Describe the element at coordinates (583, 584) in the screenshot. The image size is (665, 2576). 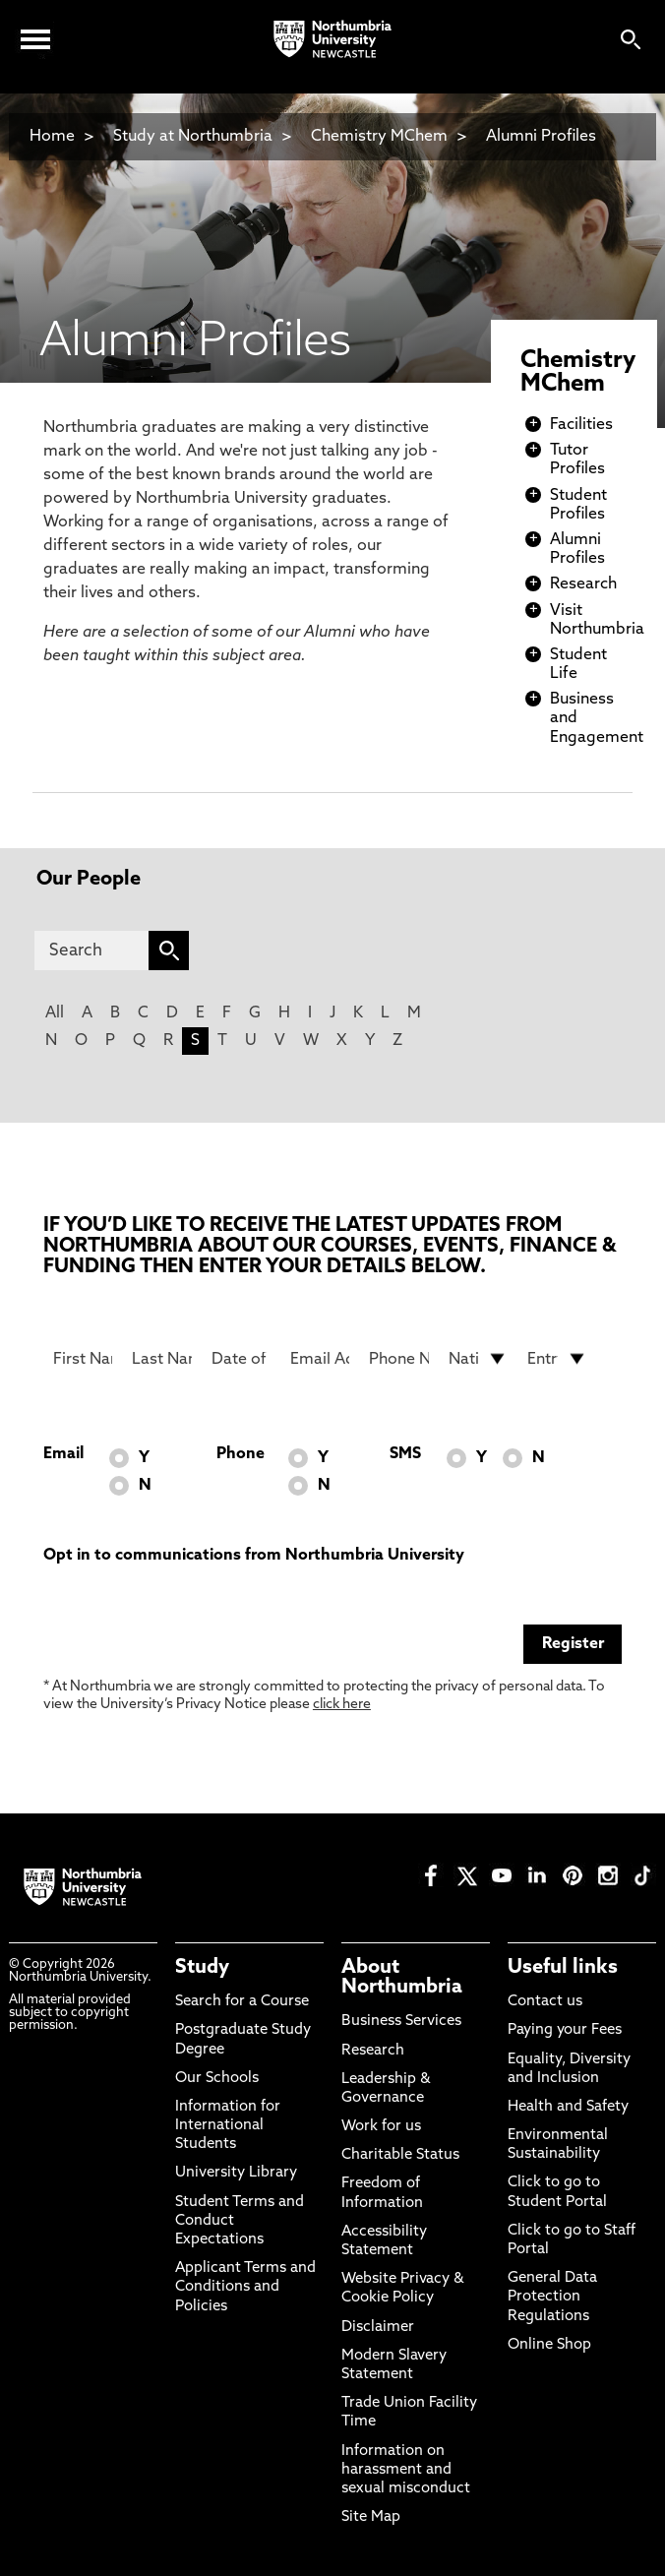
I see `Research` at that location.